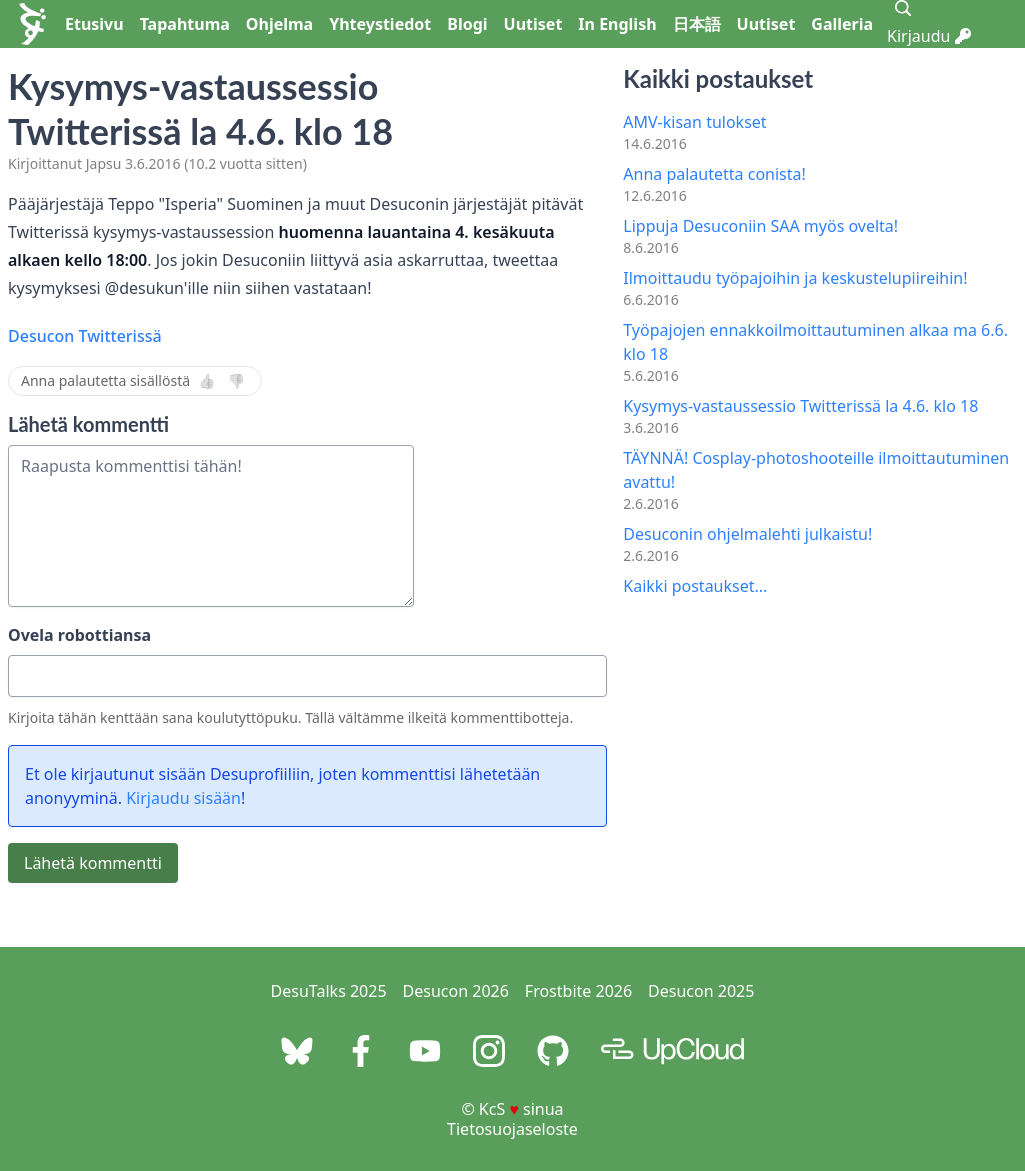  Describe the element at coordinates (329, 991) in the screenshot. I see `DesuTalks 2025` at that location.